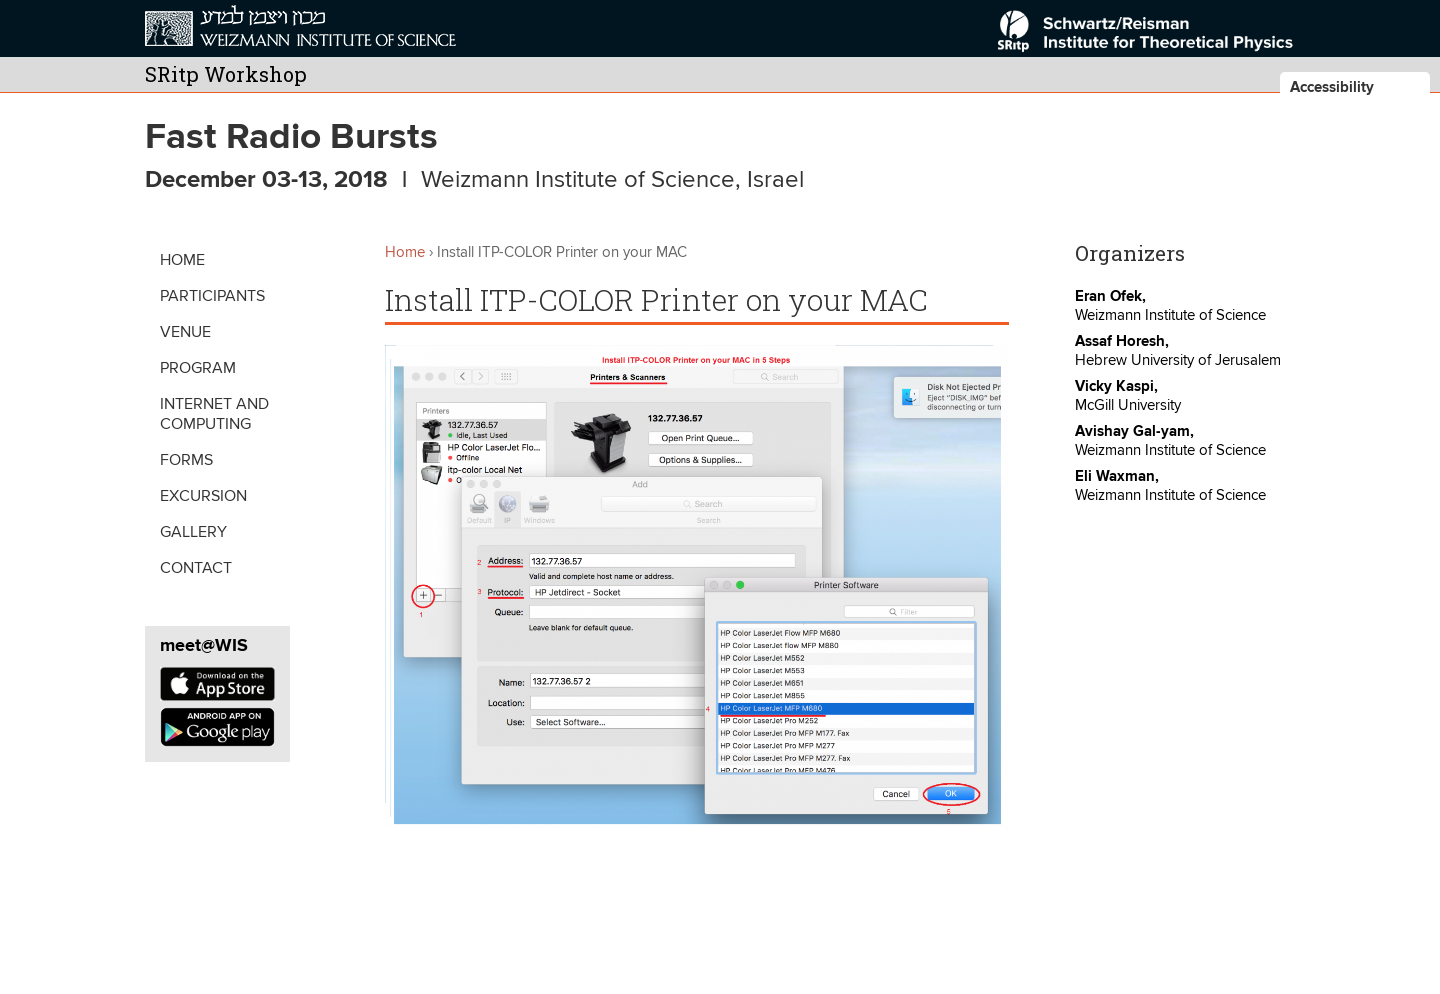 The width and height of the screenshot is (1440, 994). Describe the element at coordinates (214, 414) in the screenshot. I see `Internet and Computing` at that location.